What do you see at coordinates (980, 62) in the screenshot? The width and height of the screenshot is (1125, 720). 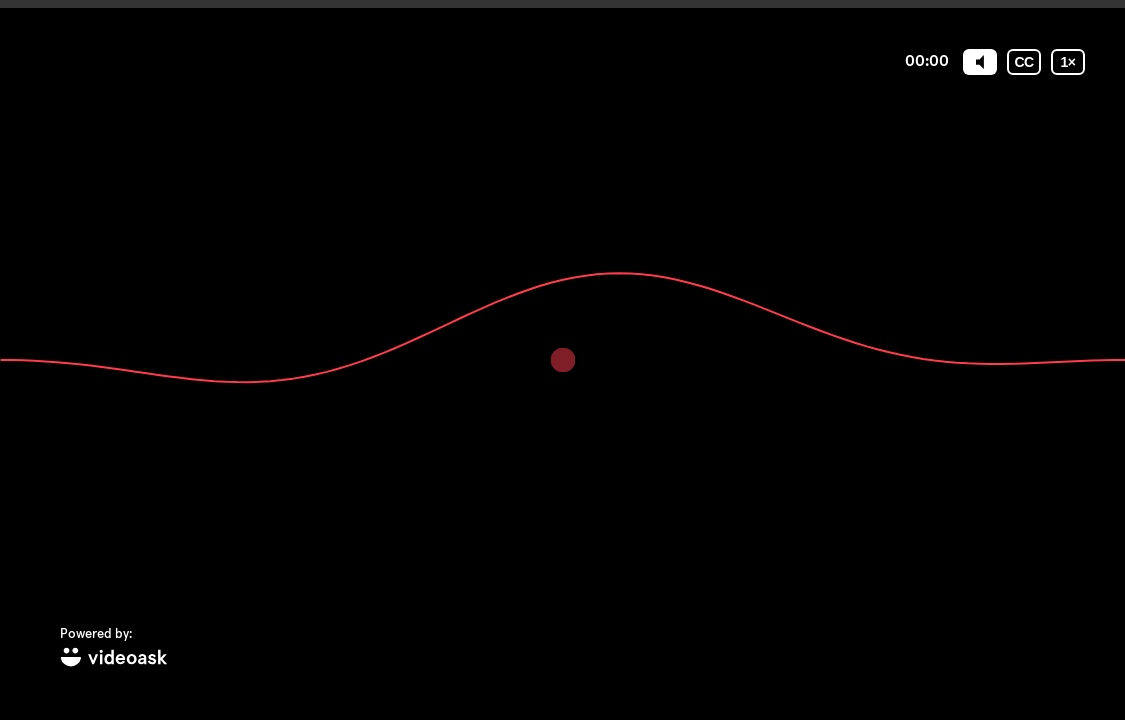 I see `[Mute]` at bounding box center [980, 62].